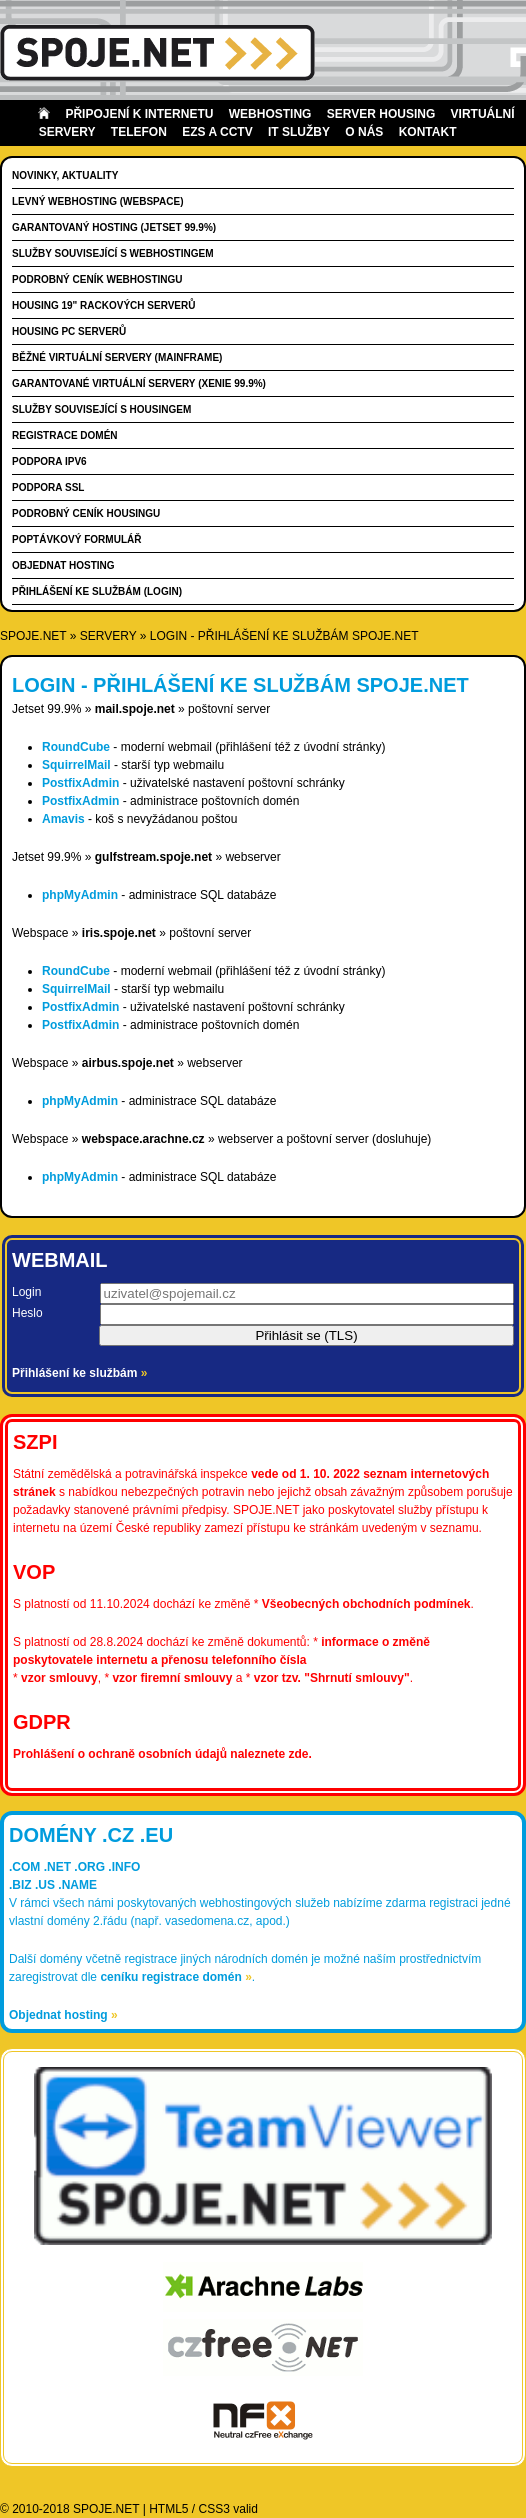  What do you see at coordinates (80, 895) in the screenshot?
I see `phpMyAdmin` at bounding box center [80, 895].